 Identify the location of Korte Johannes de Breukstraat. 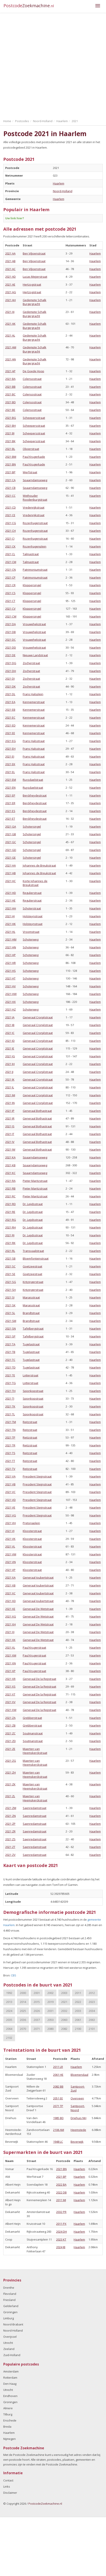
(35, 883).